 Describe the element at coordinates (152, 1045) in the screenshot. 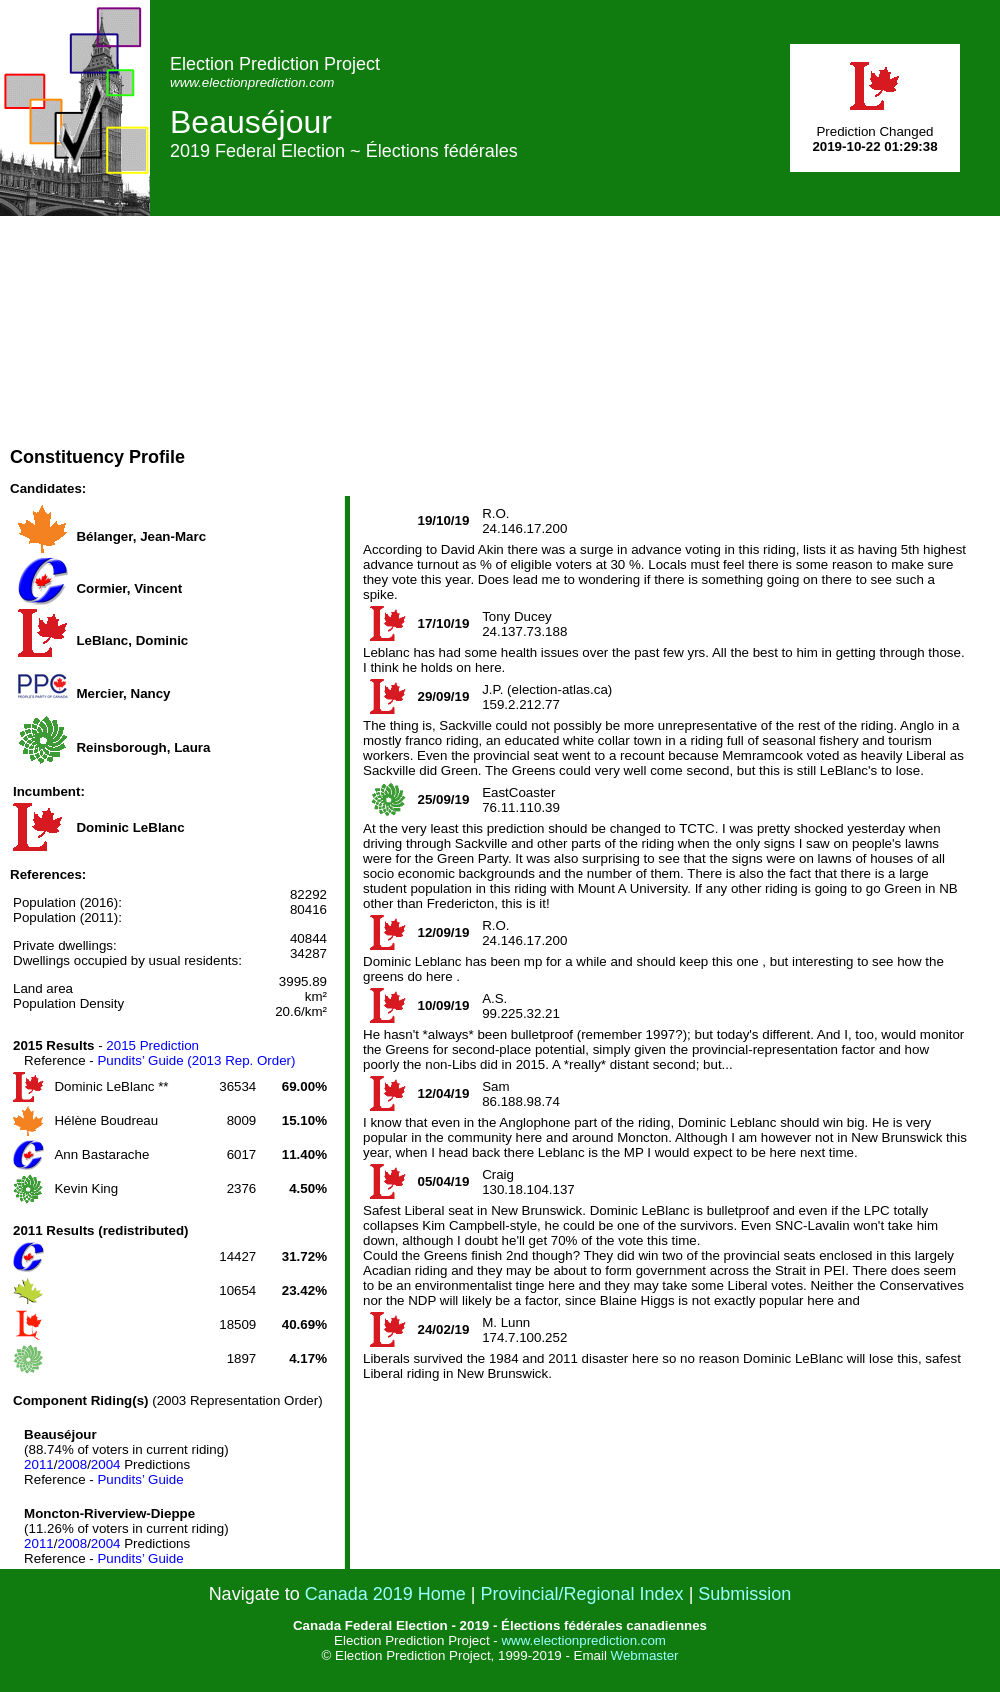

I see `2015 Prediction` at that location.